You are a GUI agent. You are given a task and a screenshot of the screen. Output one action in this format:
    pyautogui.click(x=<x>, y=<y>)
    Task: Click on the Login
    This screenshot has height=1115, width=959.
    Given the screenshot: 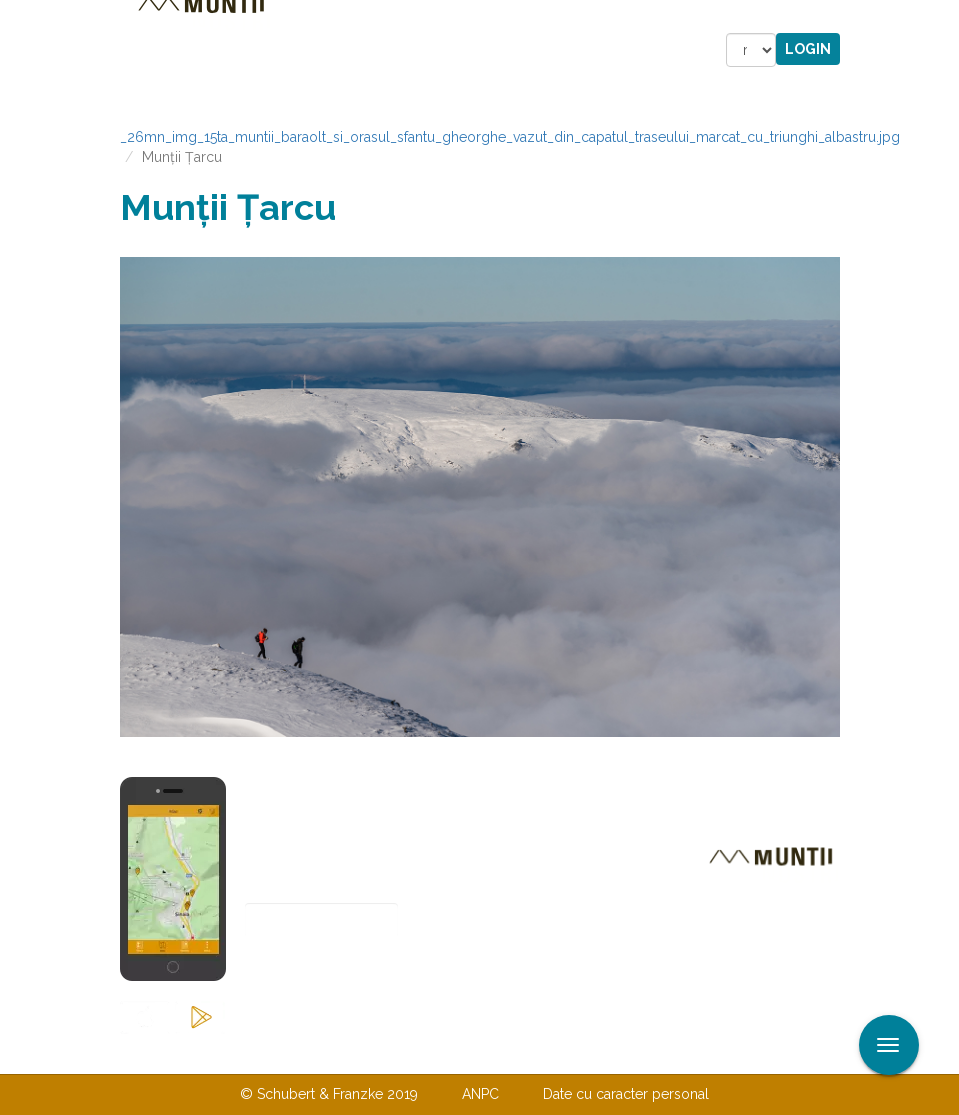 What is the action you would take?
    pyautogui.click(x=808, y=49)
    